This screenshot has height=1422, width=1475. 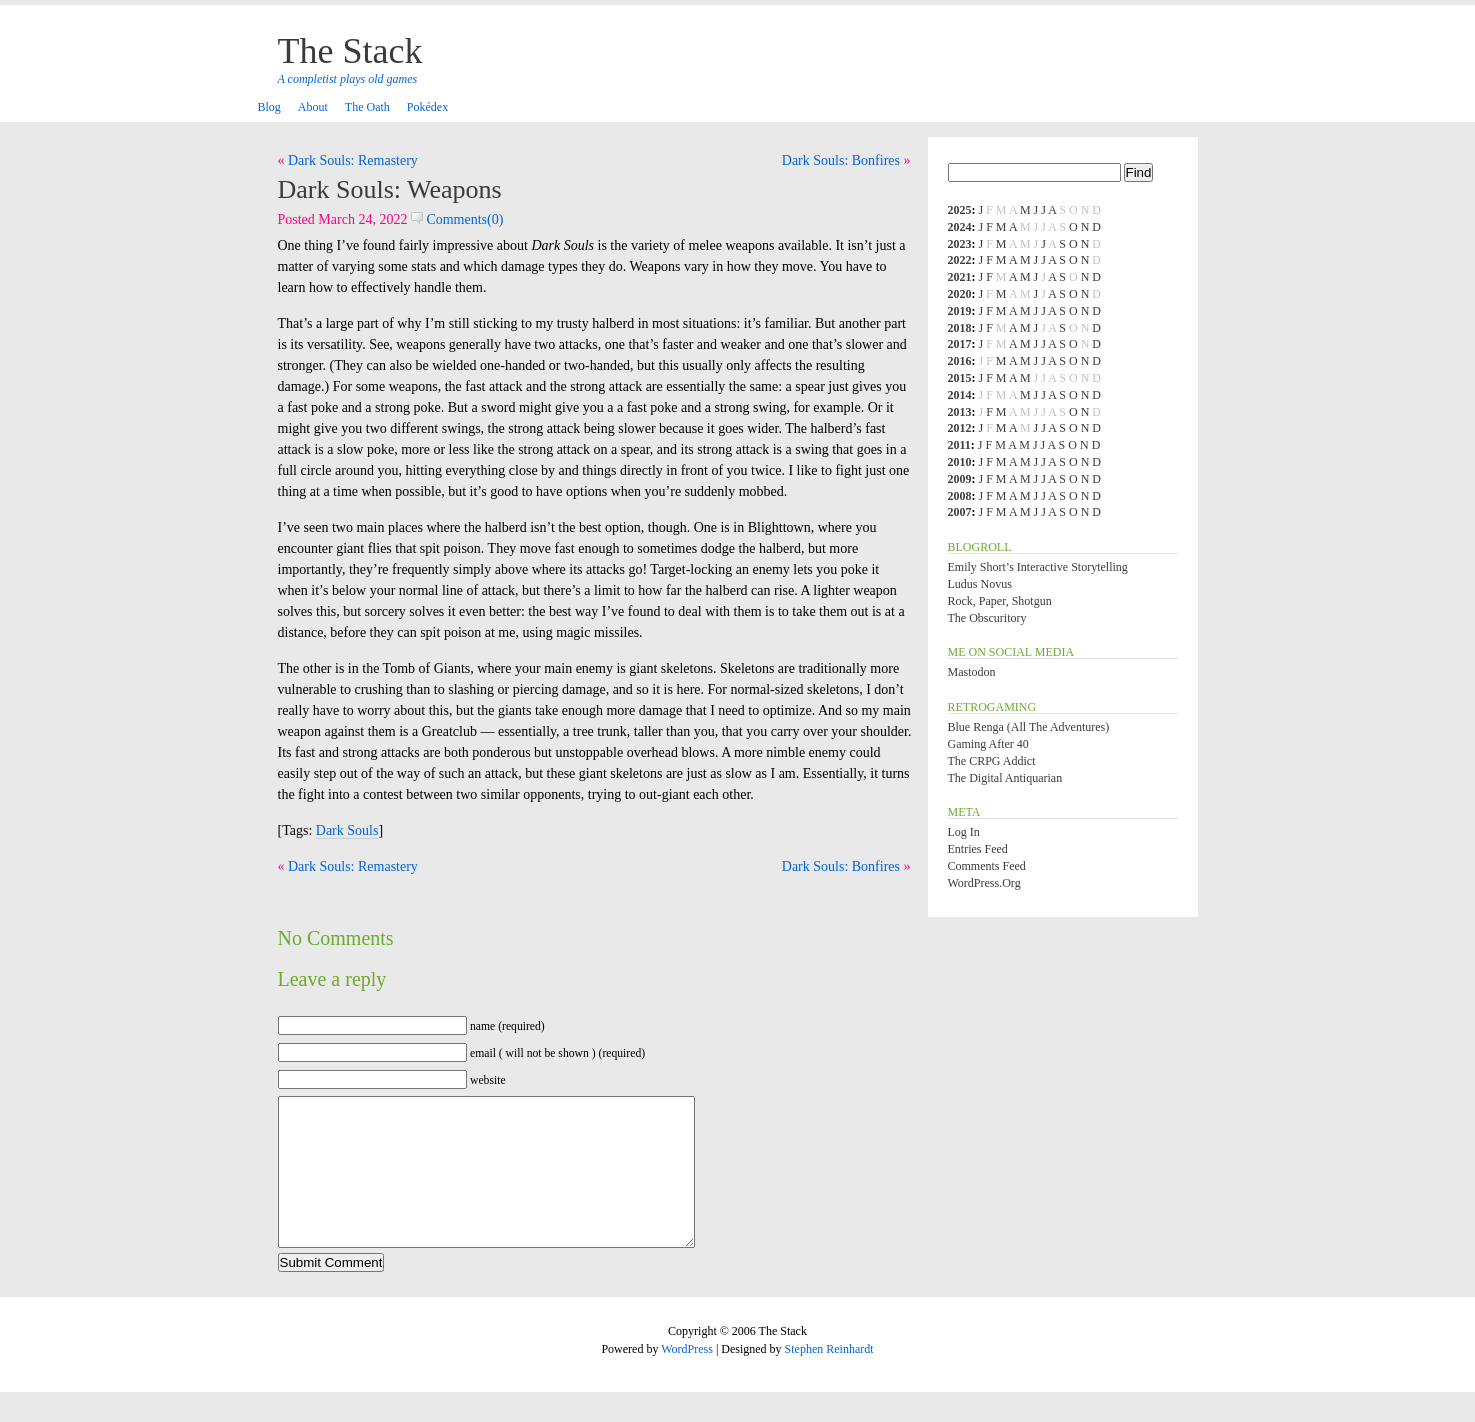 What do you see at coordinates (1029, 727) in the screenshot?
I see `Blue Renga (All the Adventures)` at bounding box center [1029, 727].